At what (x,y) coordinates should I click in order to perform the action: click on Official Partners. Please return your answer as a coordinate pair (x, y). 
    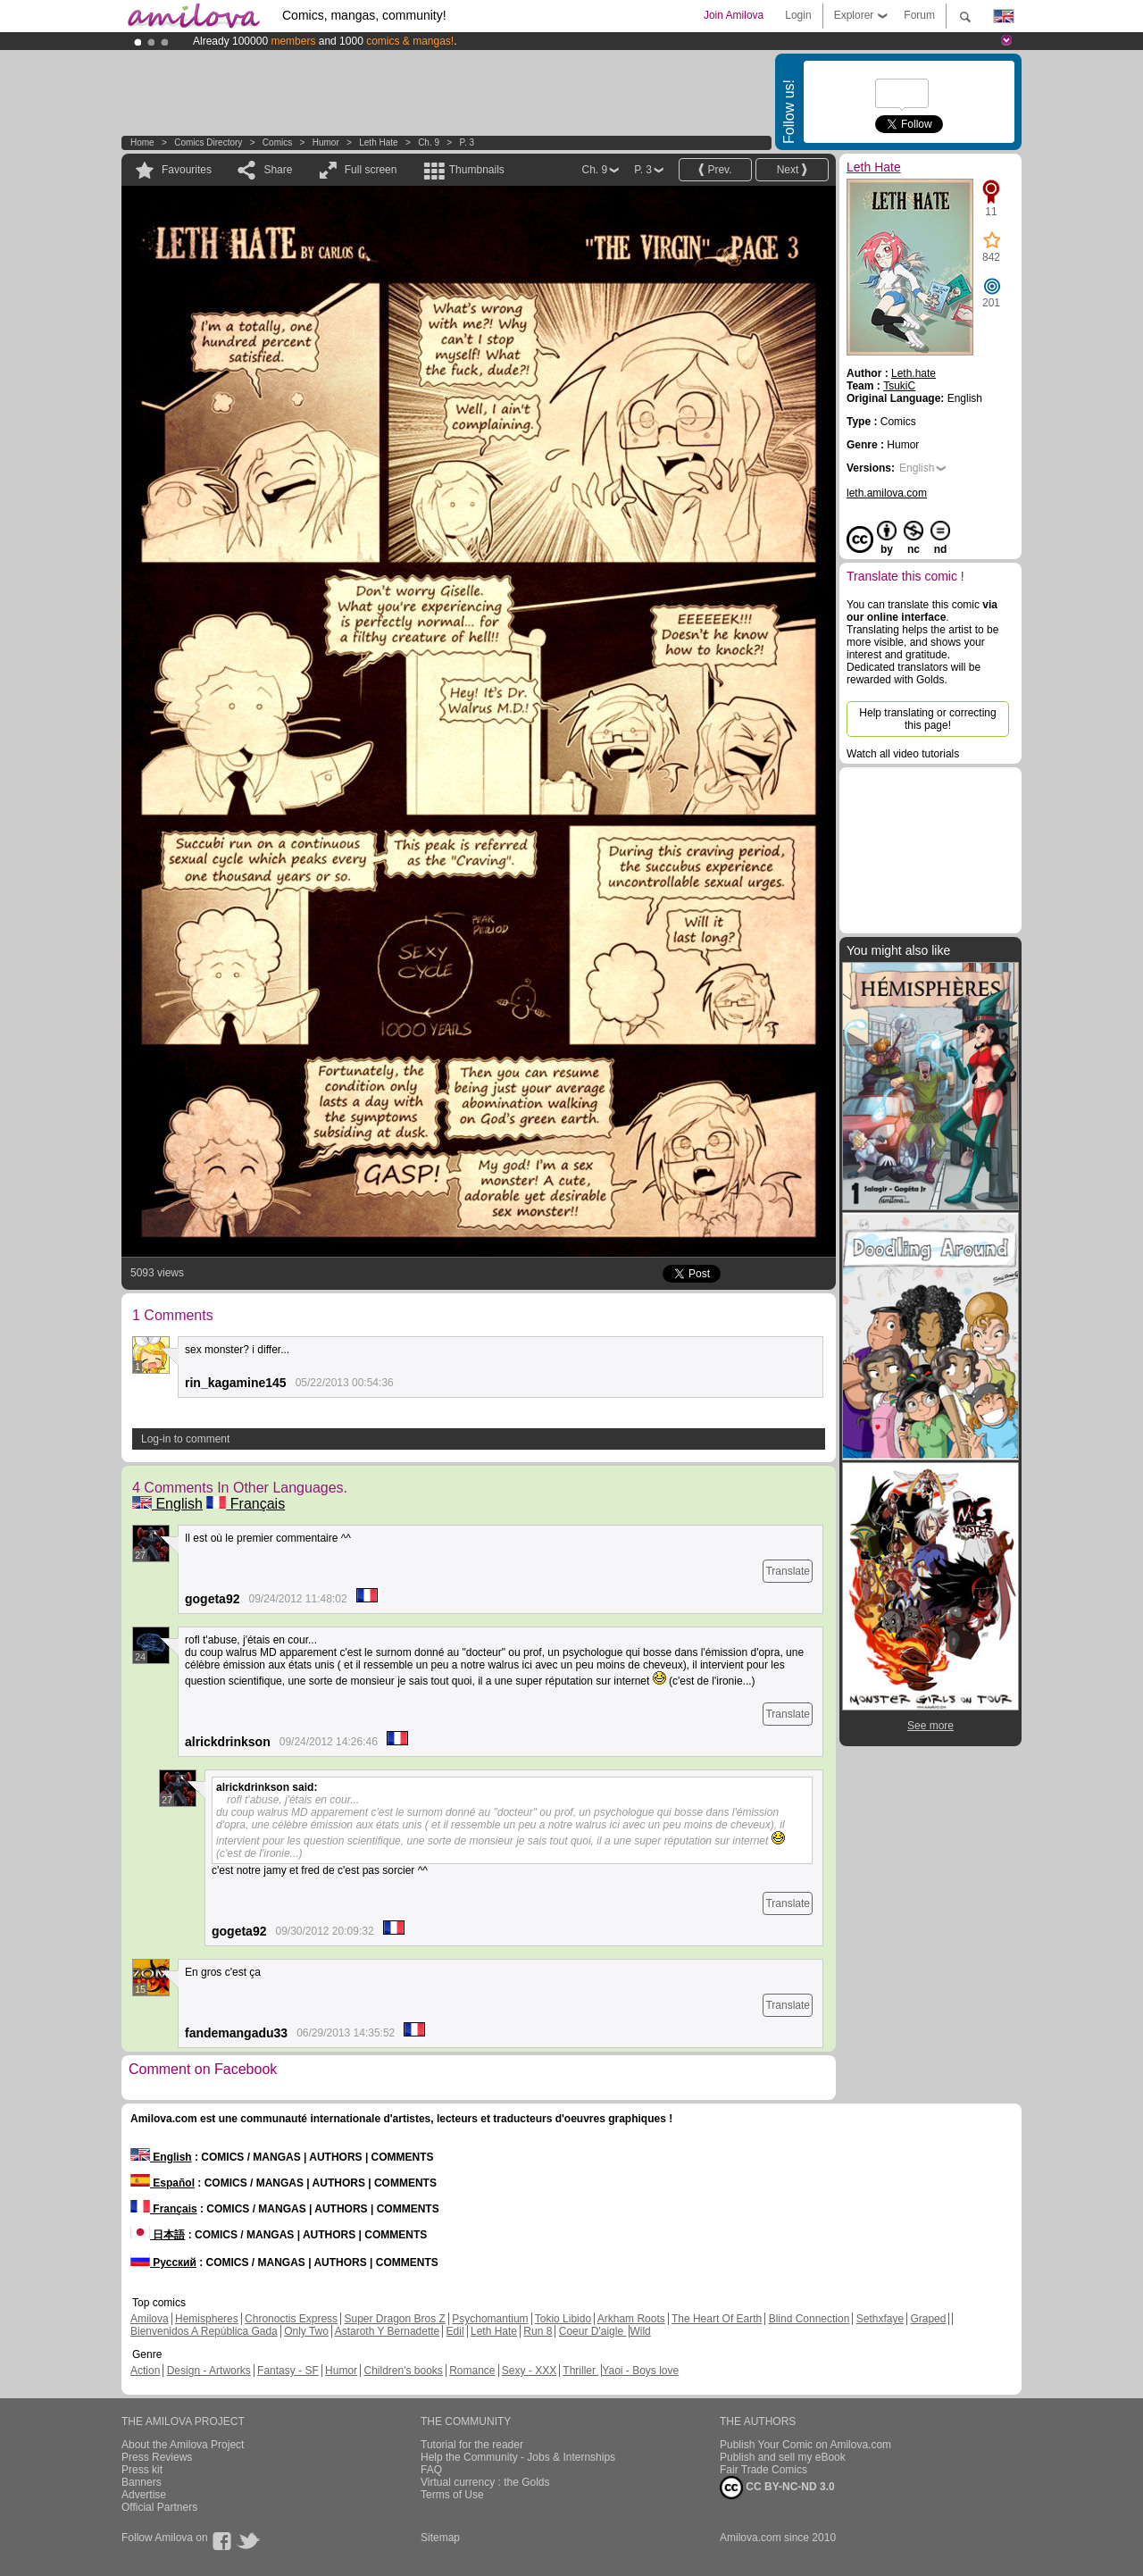
    Looking at the image, I should click on (159, 2507).